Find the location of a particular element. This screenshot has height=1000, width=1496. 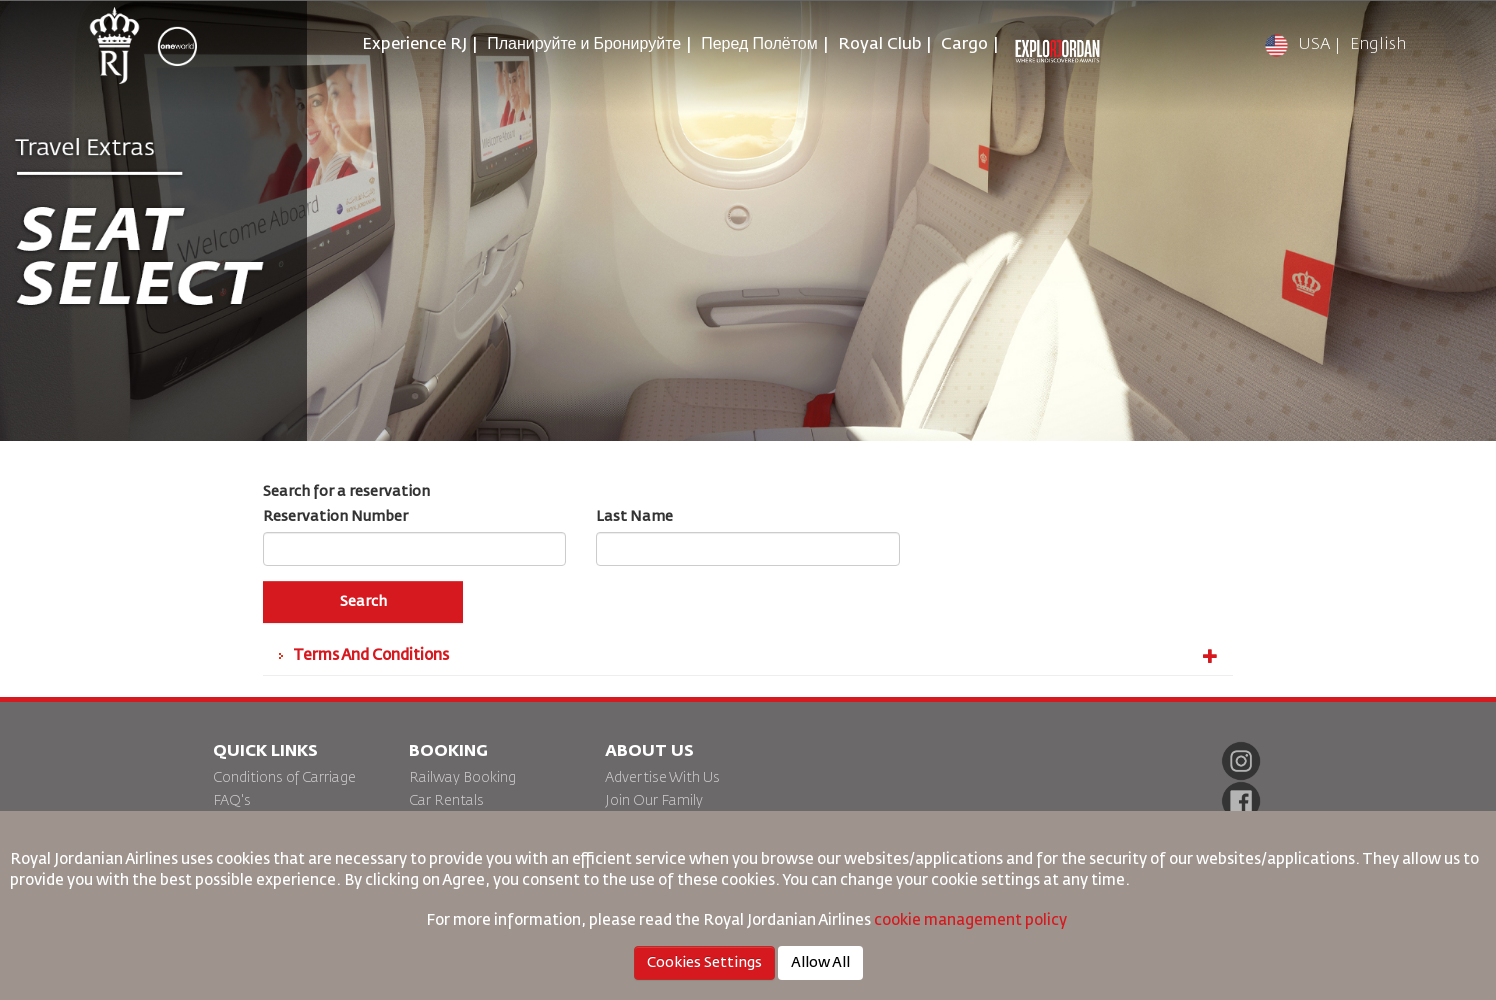

Join Our Family is located at coordinates (654, 801).